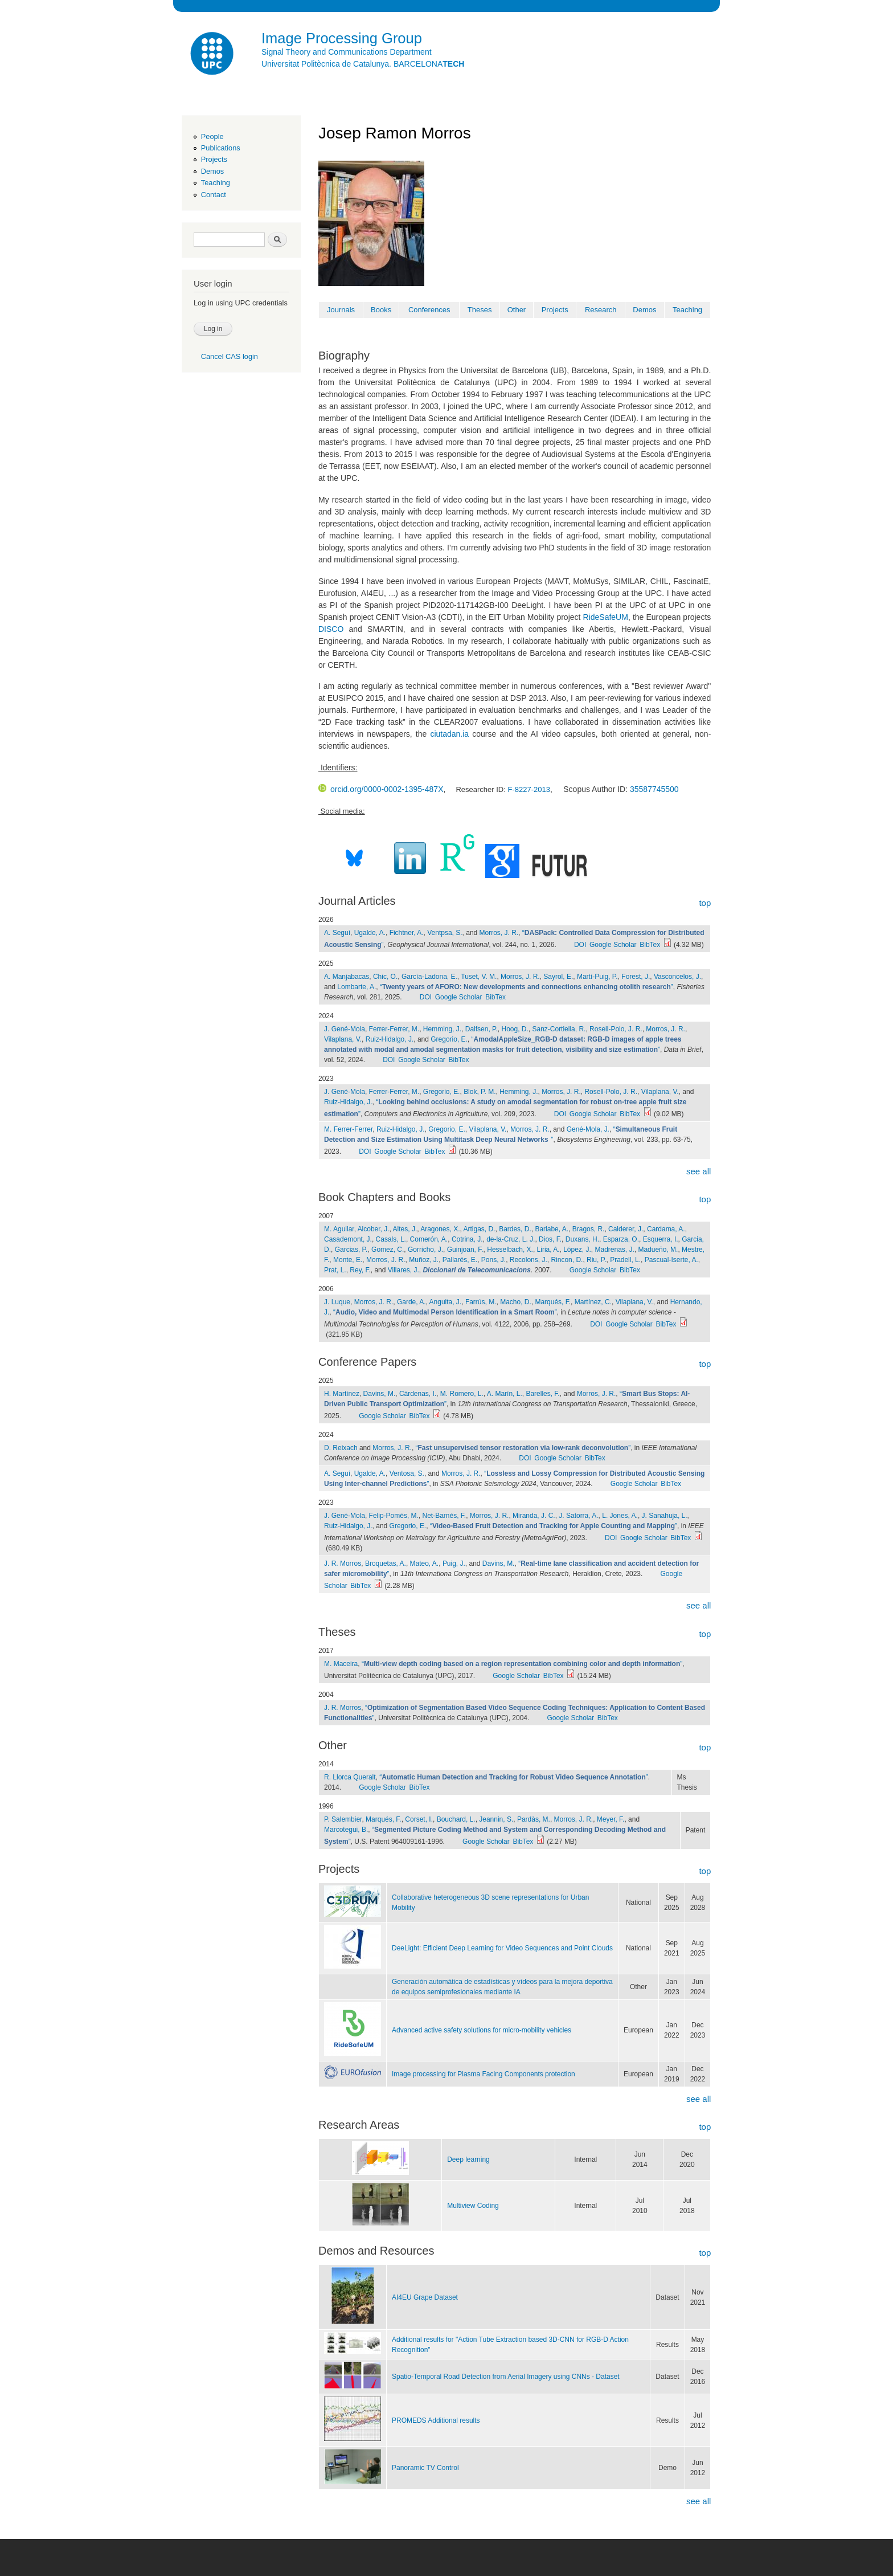 This screenshot has height=2576, width=893. Describe the element at coordinates (465, 1250) in the screenshot. I see `Guinjoan, F.` at that location.